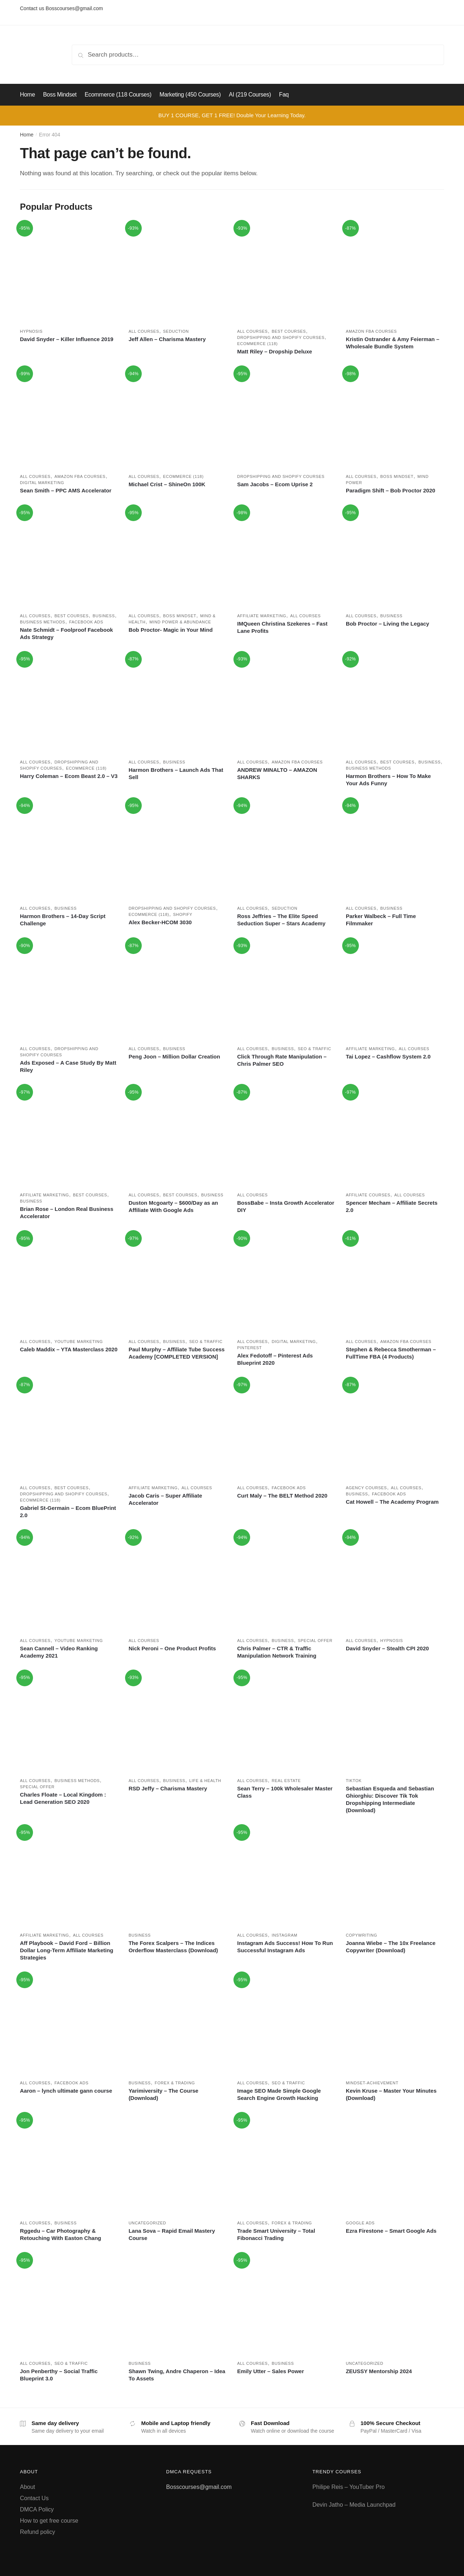  What do you see at coordinates (284, 1935) in the screenshot?
I see `Instagram` at bounding box center [284, 1935].